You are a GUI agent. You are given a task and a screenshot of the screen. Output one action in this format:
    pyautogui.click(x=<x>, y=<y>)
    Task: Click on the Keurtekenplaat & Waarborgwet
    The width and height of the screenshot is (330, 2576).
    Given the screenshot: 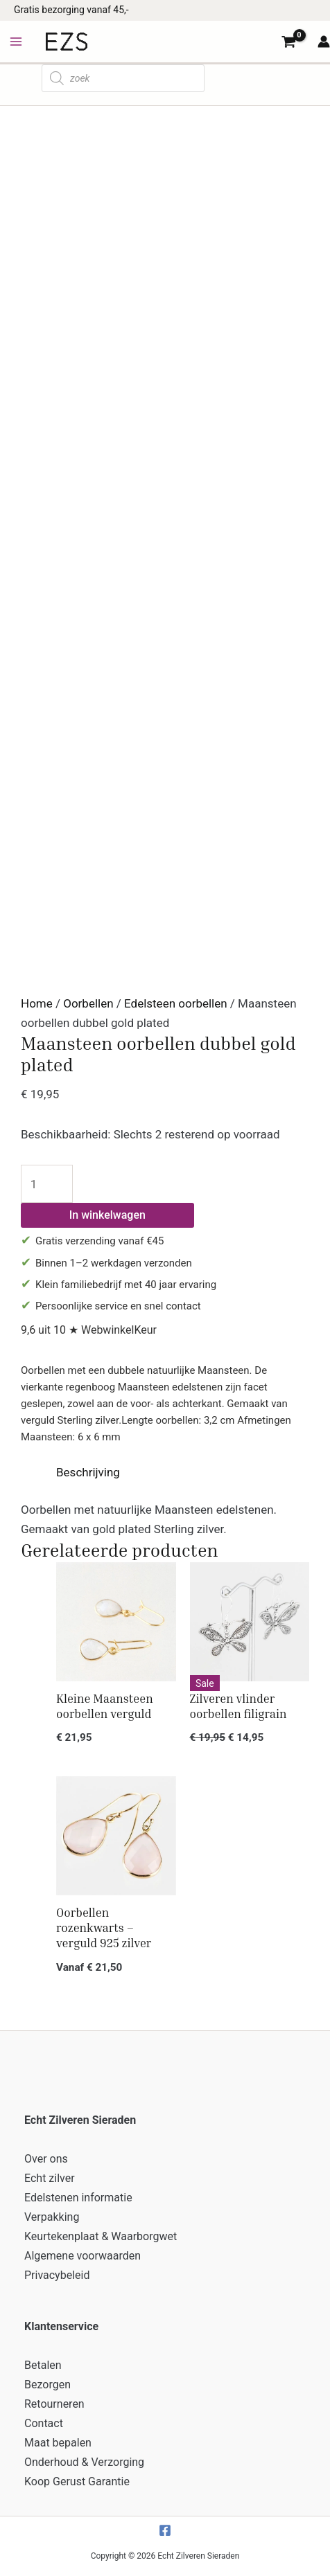 What is the action you would take?
    pyautogui.click(x=100, y=2236)
    